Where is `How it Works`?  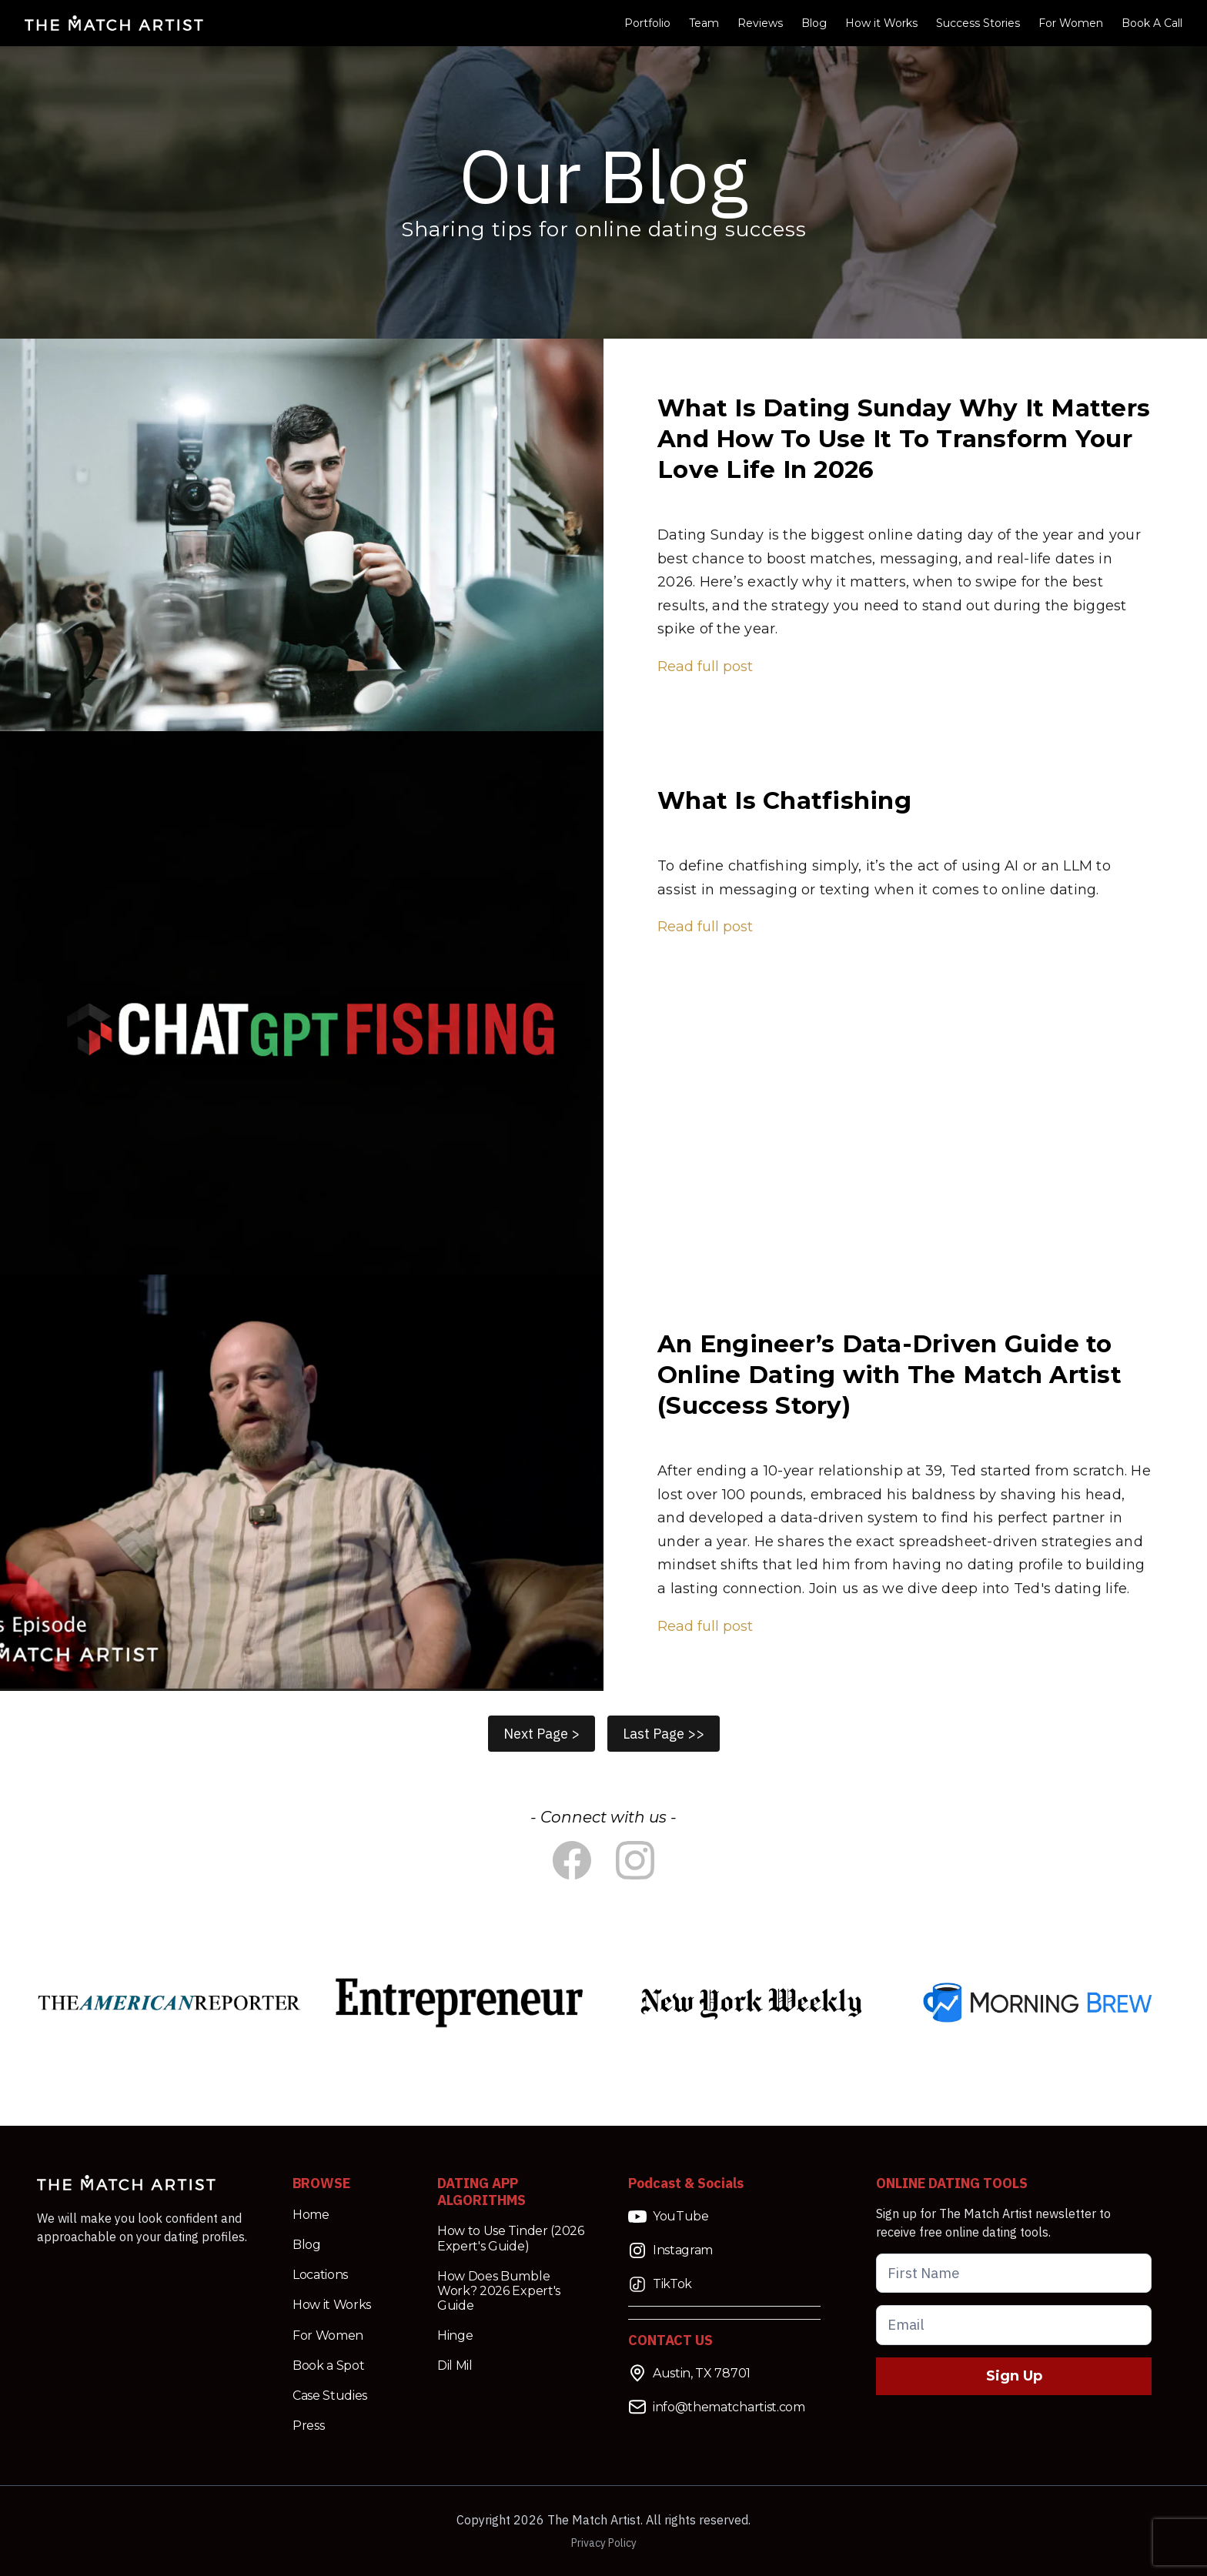
How it Works is located at coordinates (881, 23).